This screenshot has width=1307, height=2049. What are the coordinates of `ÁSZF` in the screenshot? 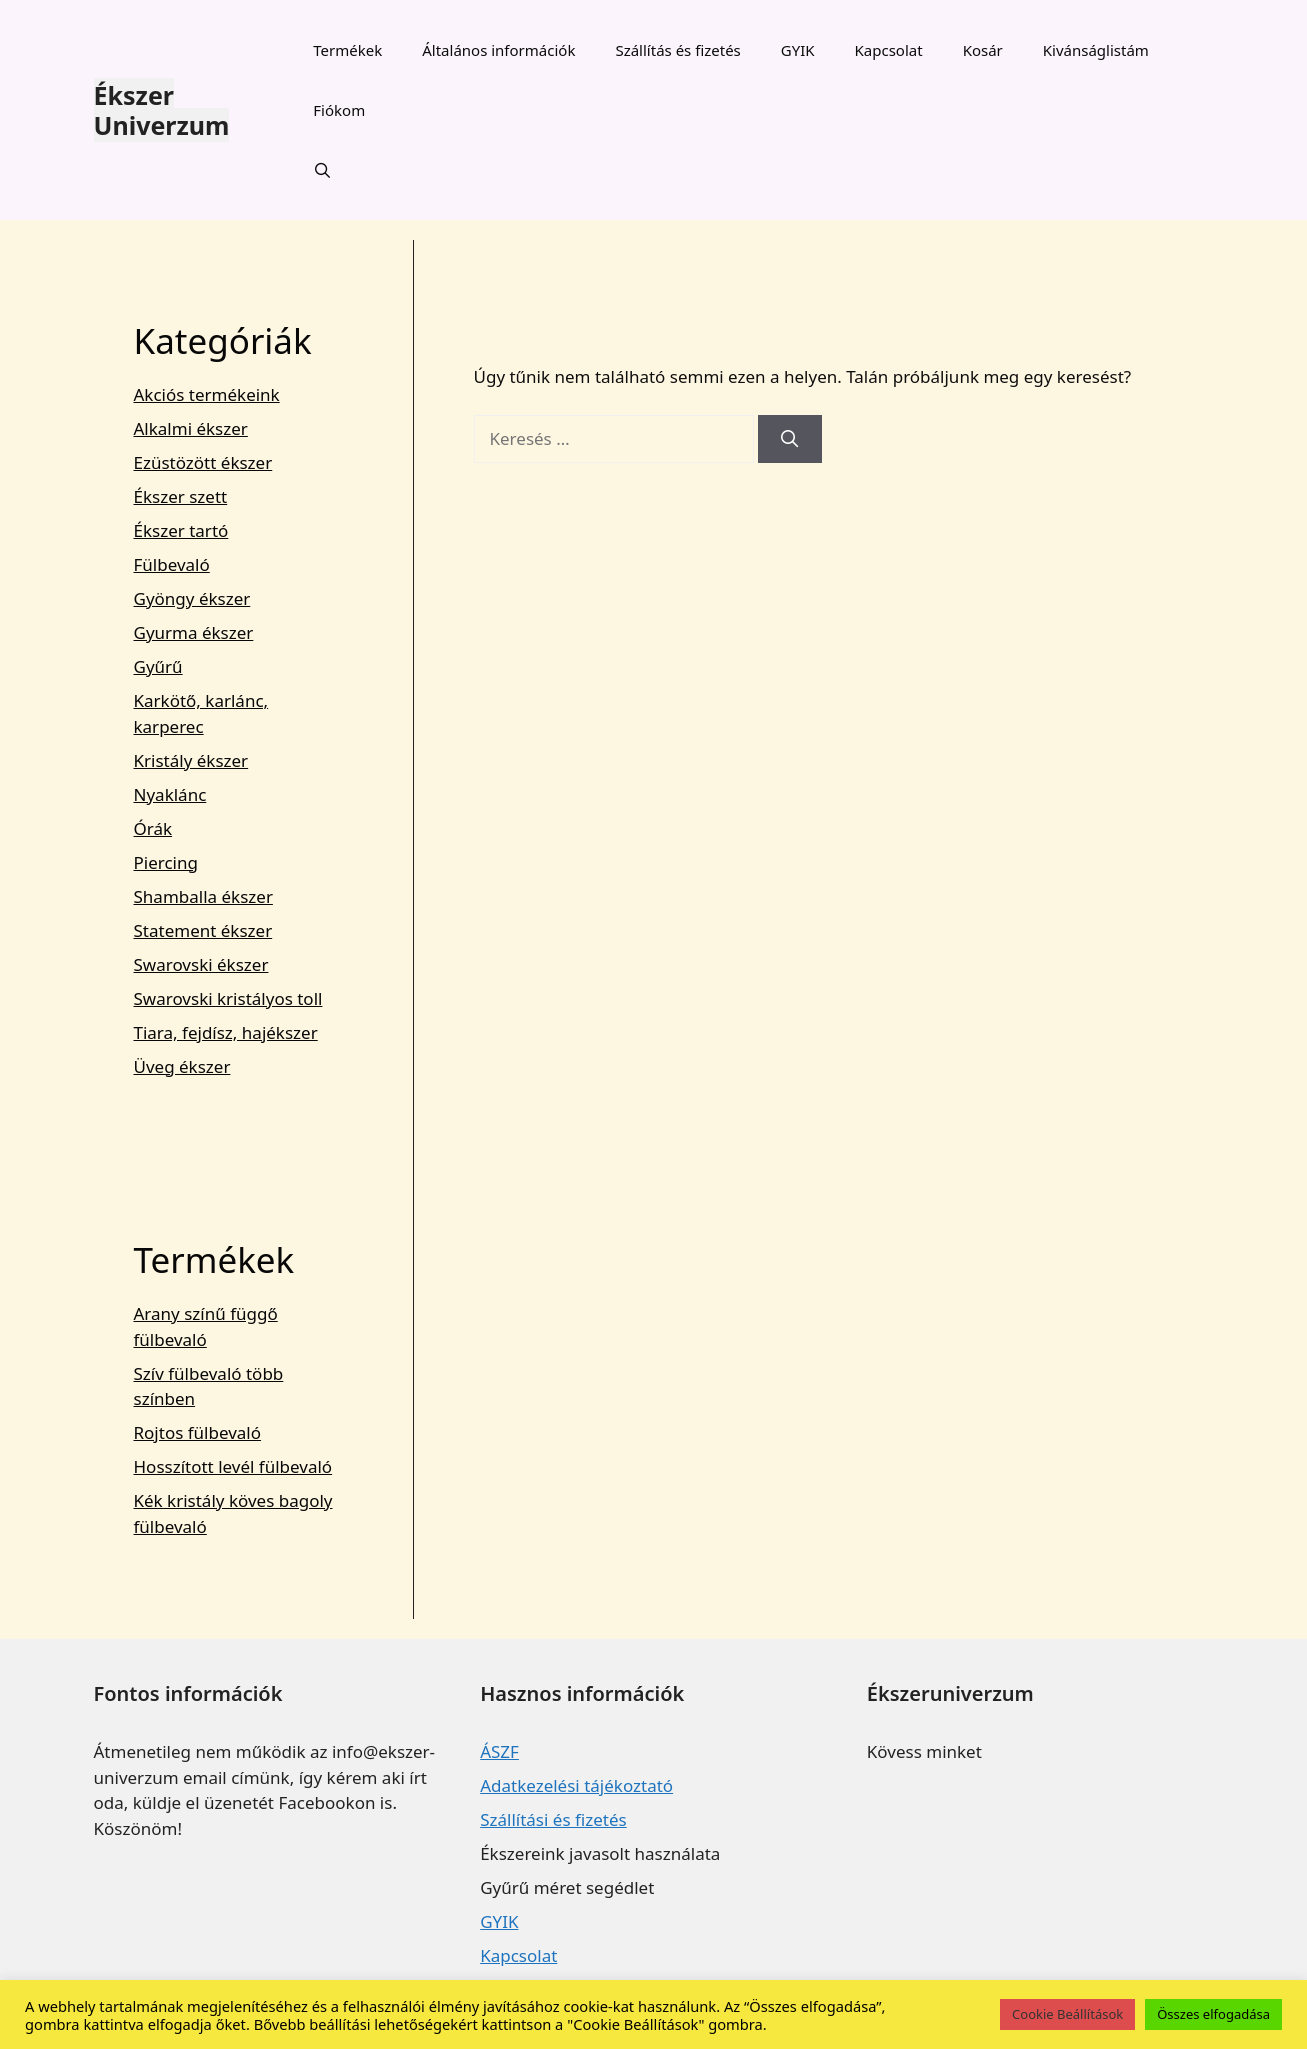 It's located at (499, 1751).